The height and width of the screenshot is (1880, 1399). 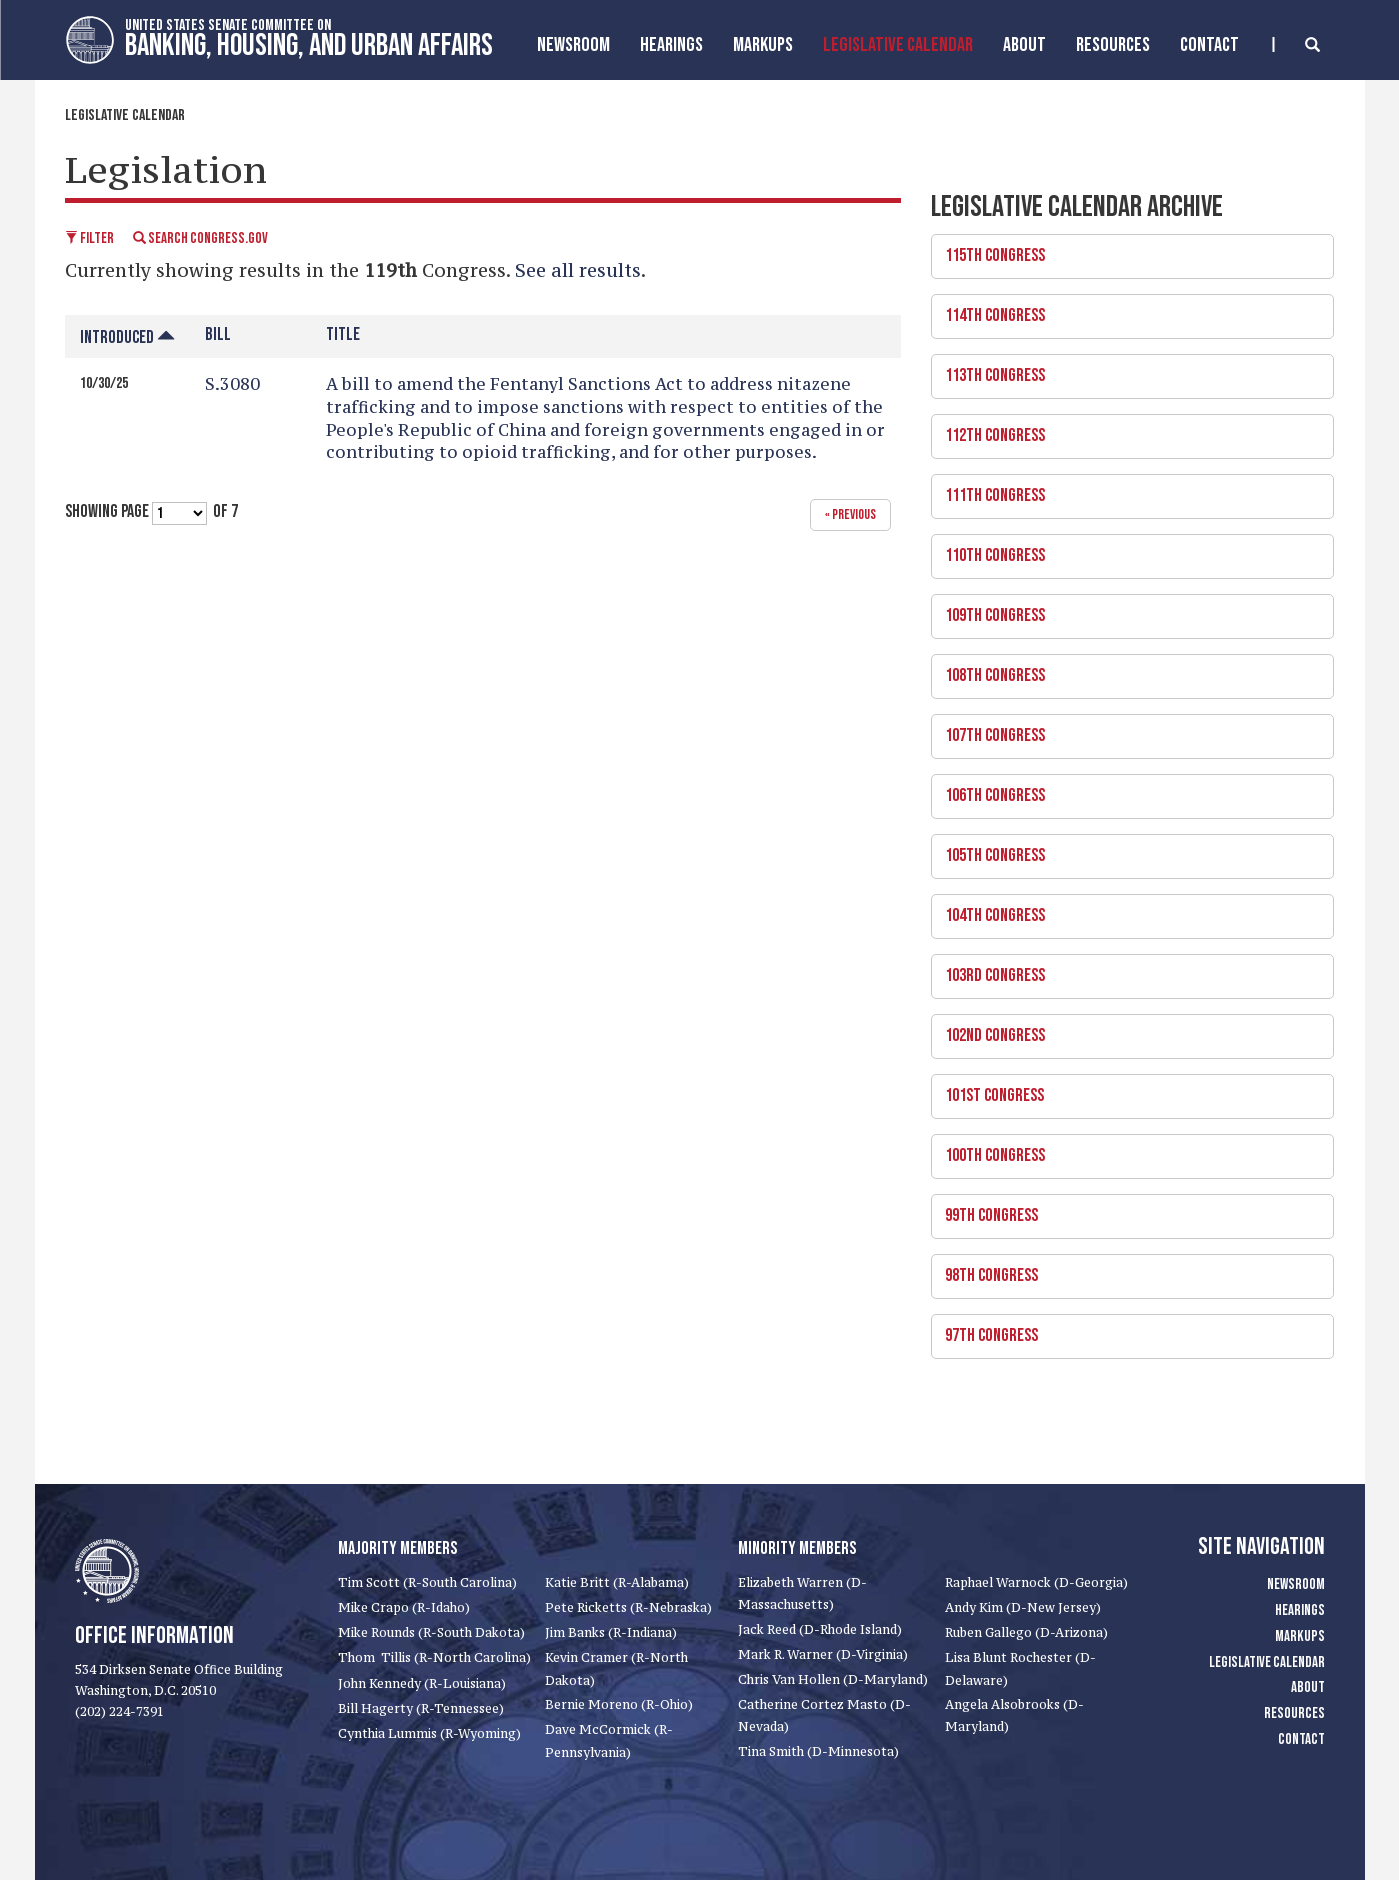 What do you see at coordinates (617, 1582) in the screenshot?
I see `Katie Britt (R-Alabama)` at bounding box center [617, 1582].